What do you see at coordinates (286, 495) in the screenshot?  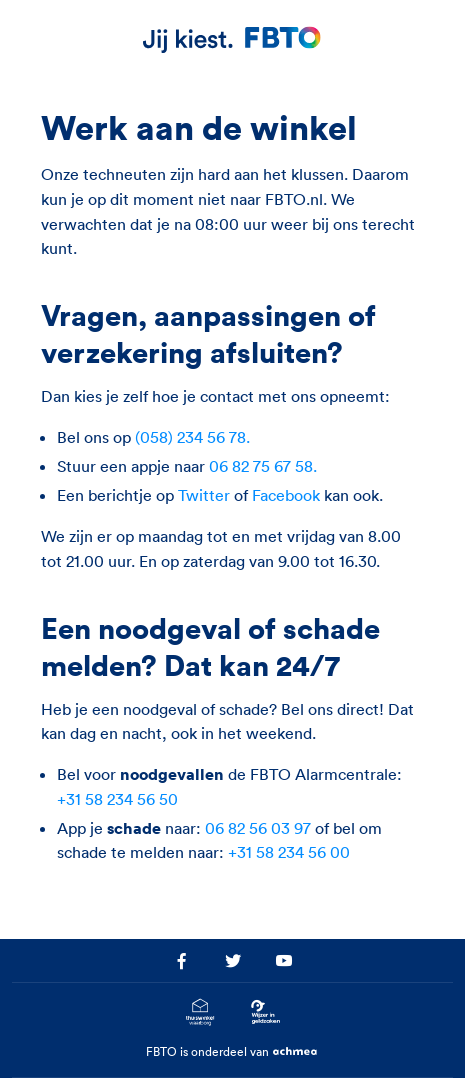 I see `Facebook` at bounding box center [286, 495].